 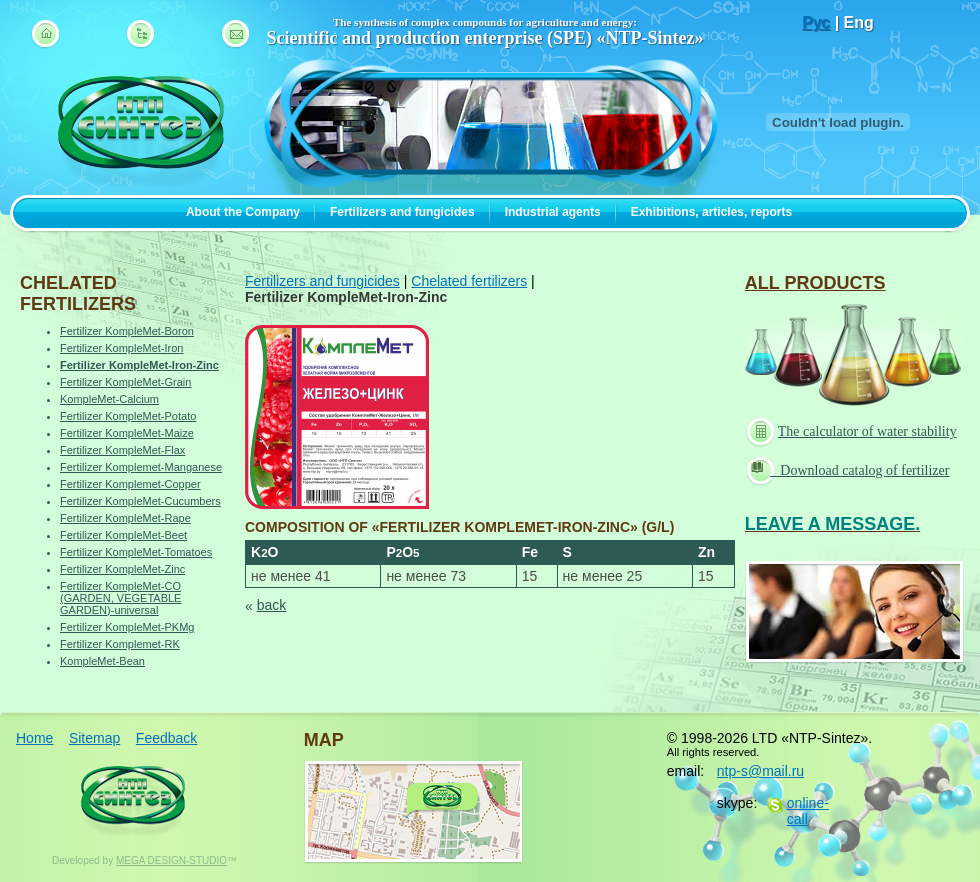 What do you see at coordinates (854, 432) in the screenshot?
I see `The calculator of water stability` at bounding box center [854, 432].